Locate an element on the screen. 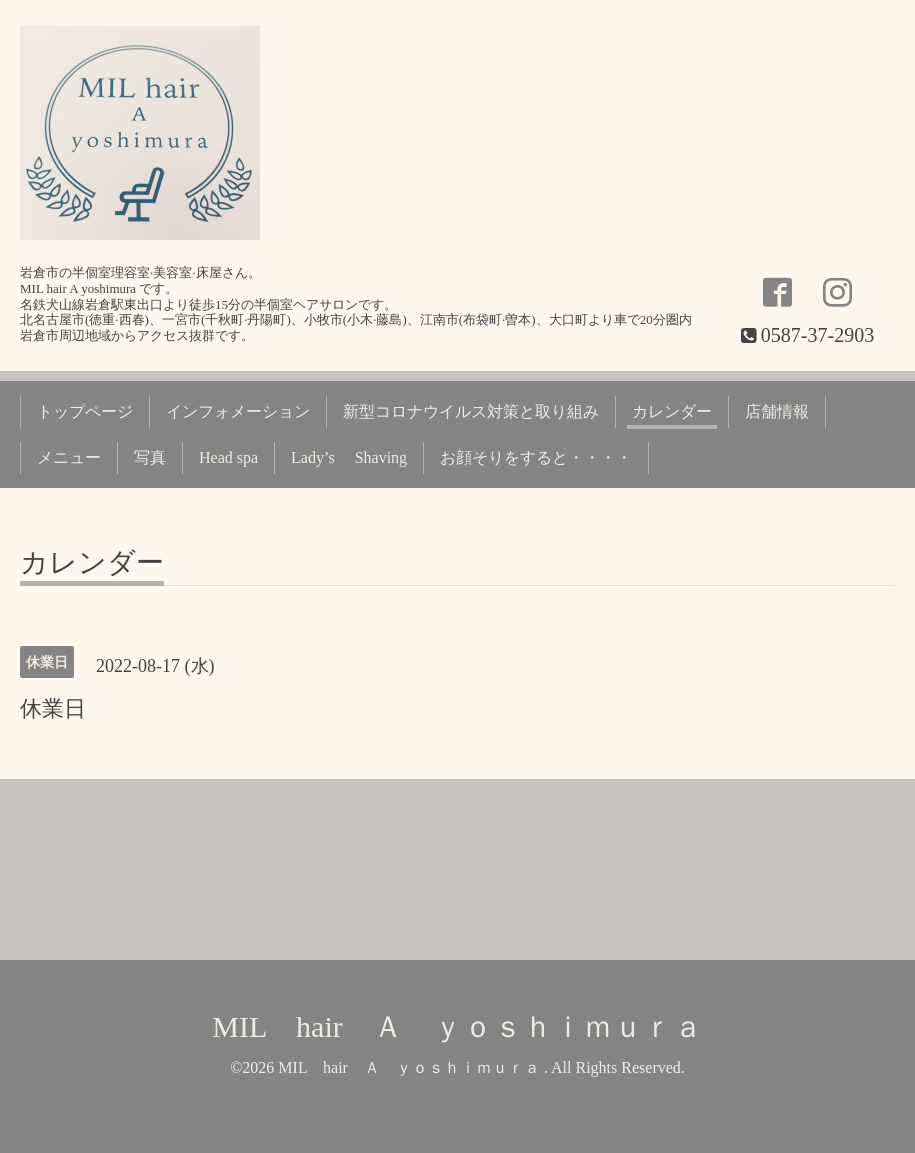 The image size is (915, 1153). お顔そりをすると・・・・ is located at coordinates (536, 457).